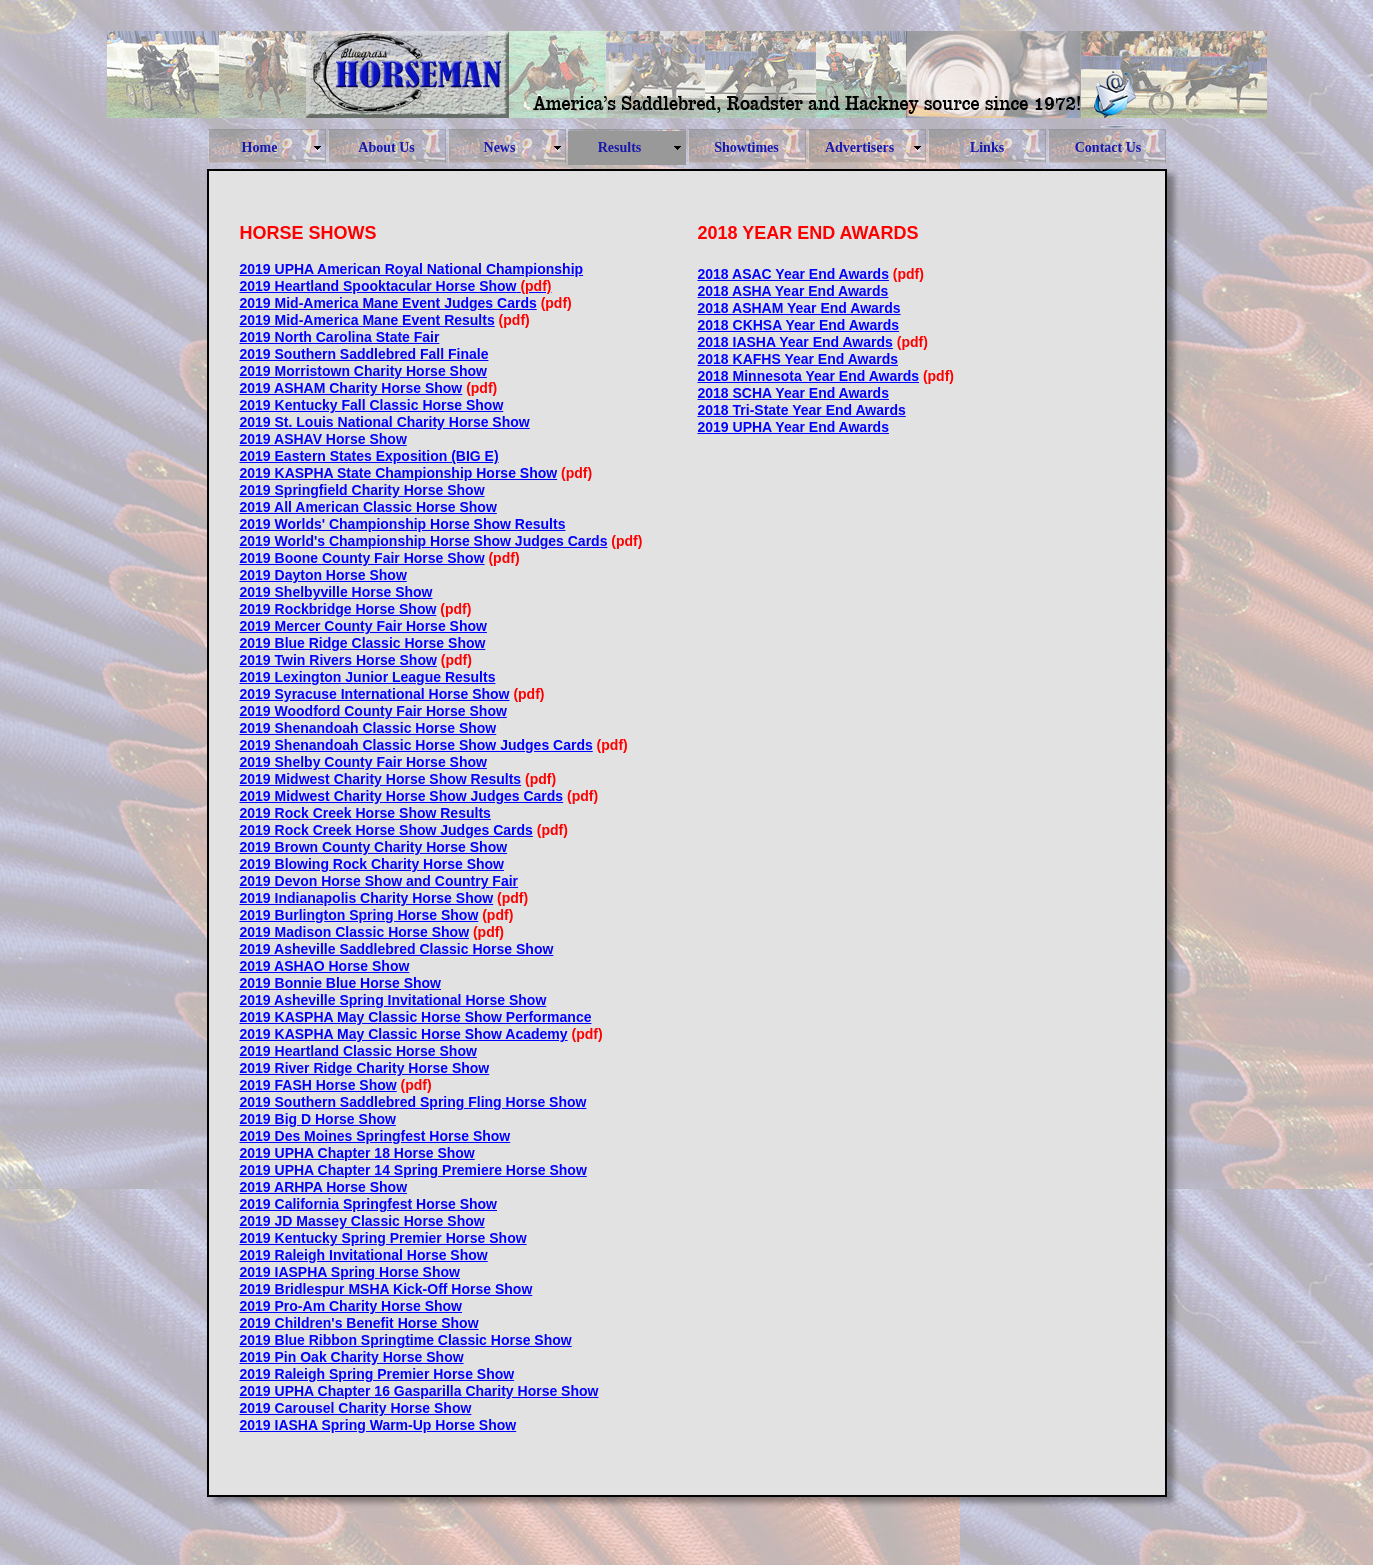 This screenshot has width=1373, height=1565. Describe the element at coordinates (365, 1068) in the screenshot. I see `2019 River Ridge Charity Horse Show` at that location.